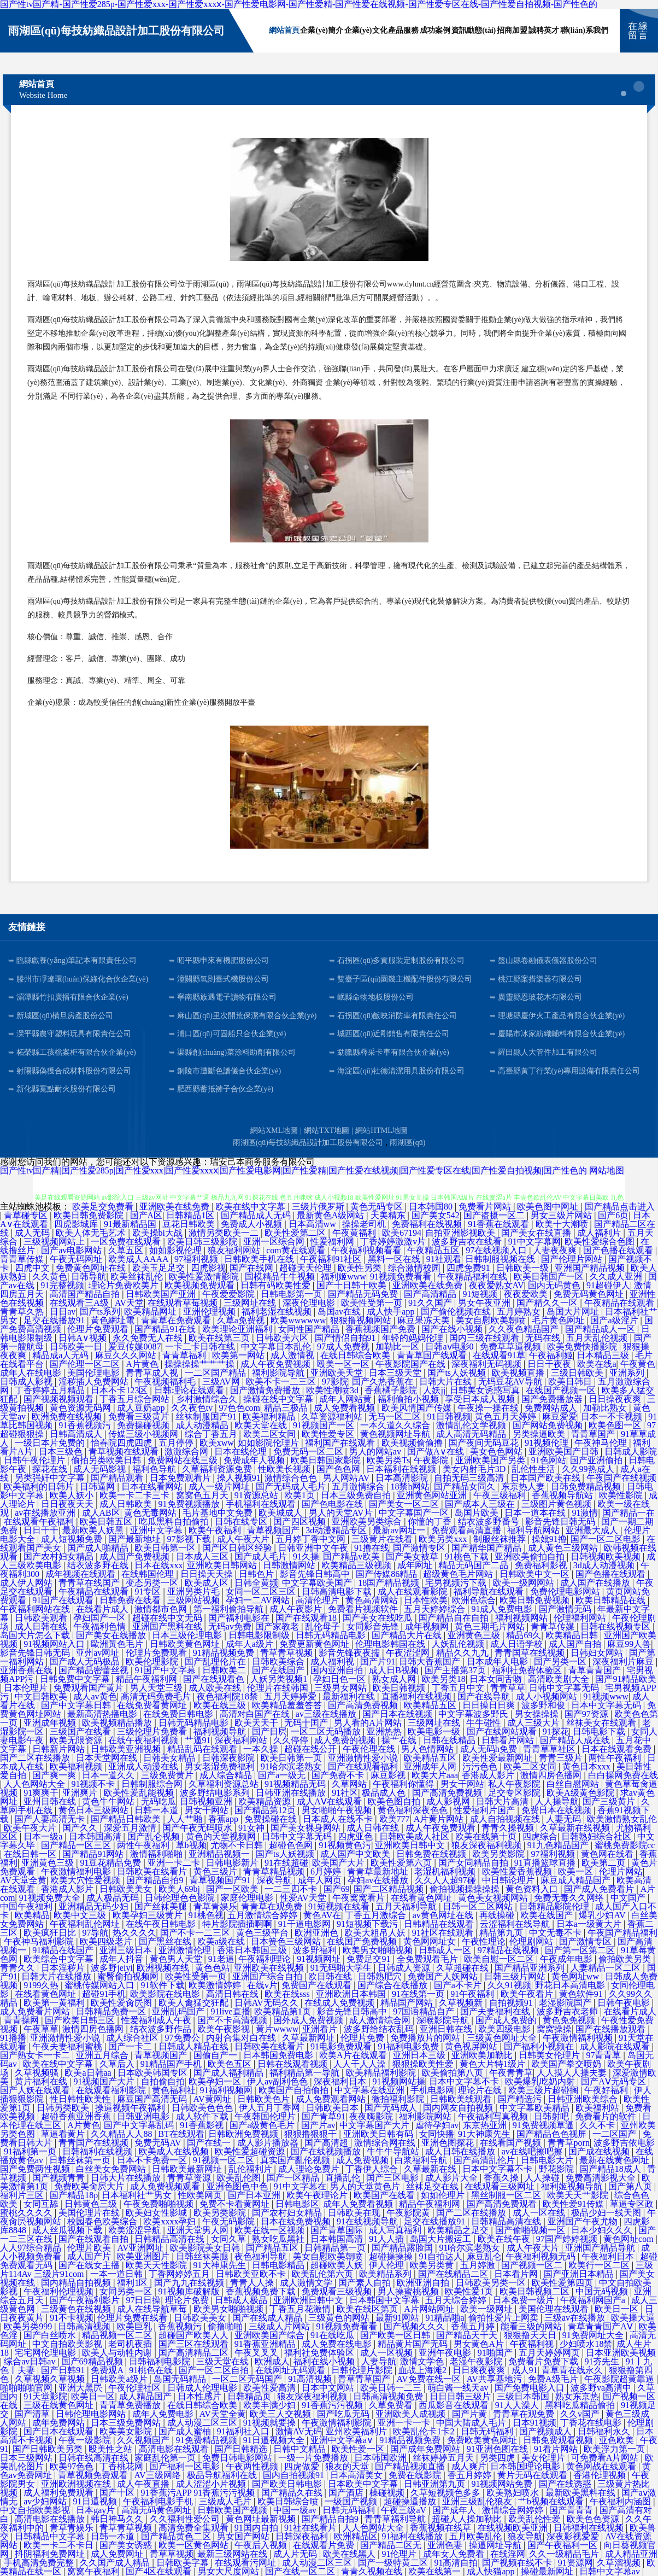  What do you see at coordinates (291, 1740) in the screenshot?
I see `久久停停` at bounding box center [291, 1740].